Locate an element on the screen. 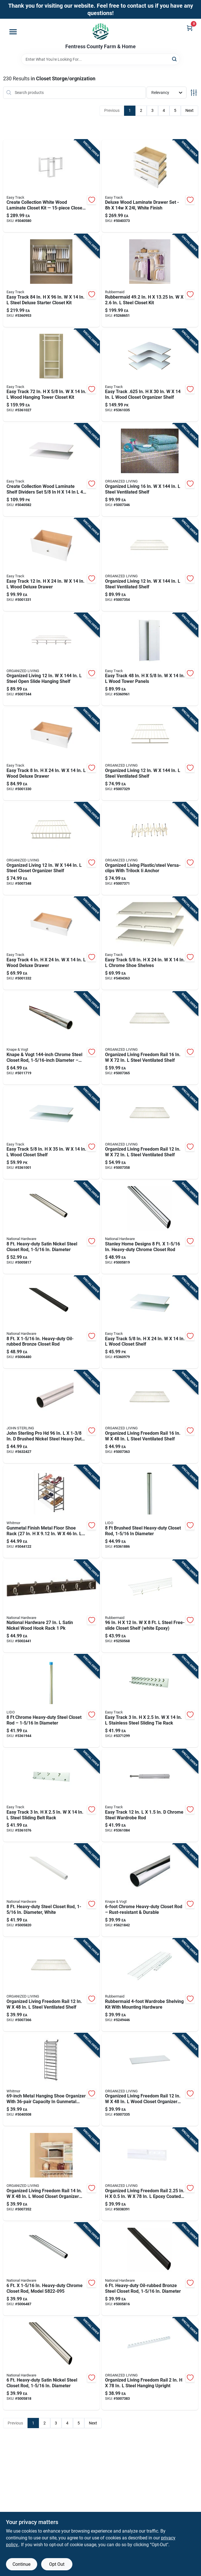 The height and width of the screenshot is (2576, 201). [Fentress County Farm & Home Home] is located at coordinates (100, 31).